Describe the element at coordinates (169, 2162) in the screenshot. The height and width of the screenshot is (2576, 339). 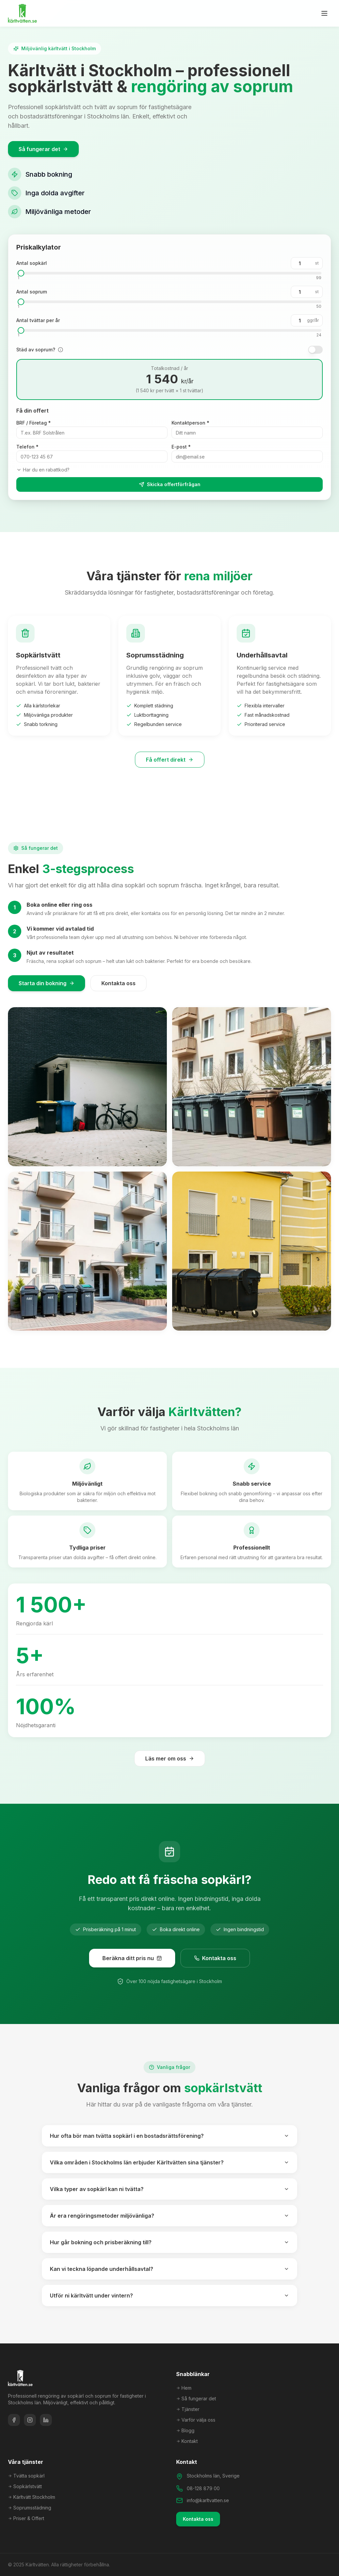
I see `Vilka områden i Stockholms län erbjuder Kärltvätten sina tjänster?` at that location.